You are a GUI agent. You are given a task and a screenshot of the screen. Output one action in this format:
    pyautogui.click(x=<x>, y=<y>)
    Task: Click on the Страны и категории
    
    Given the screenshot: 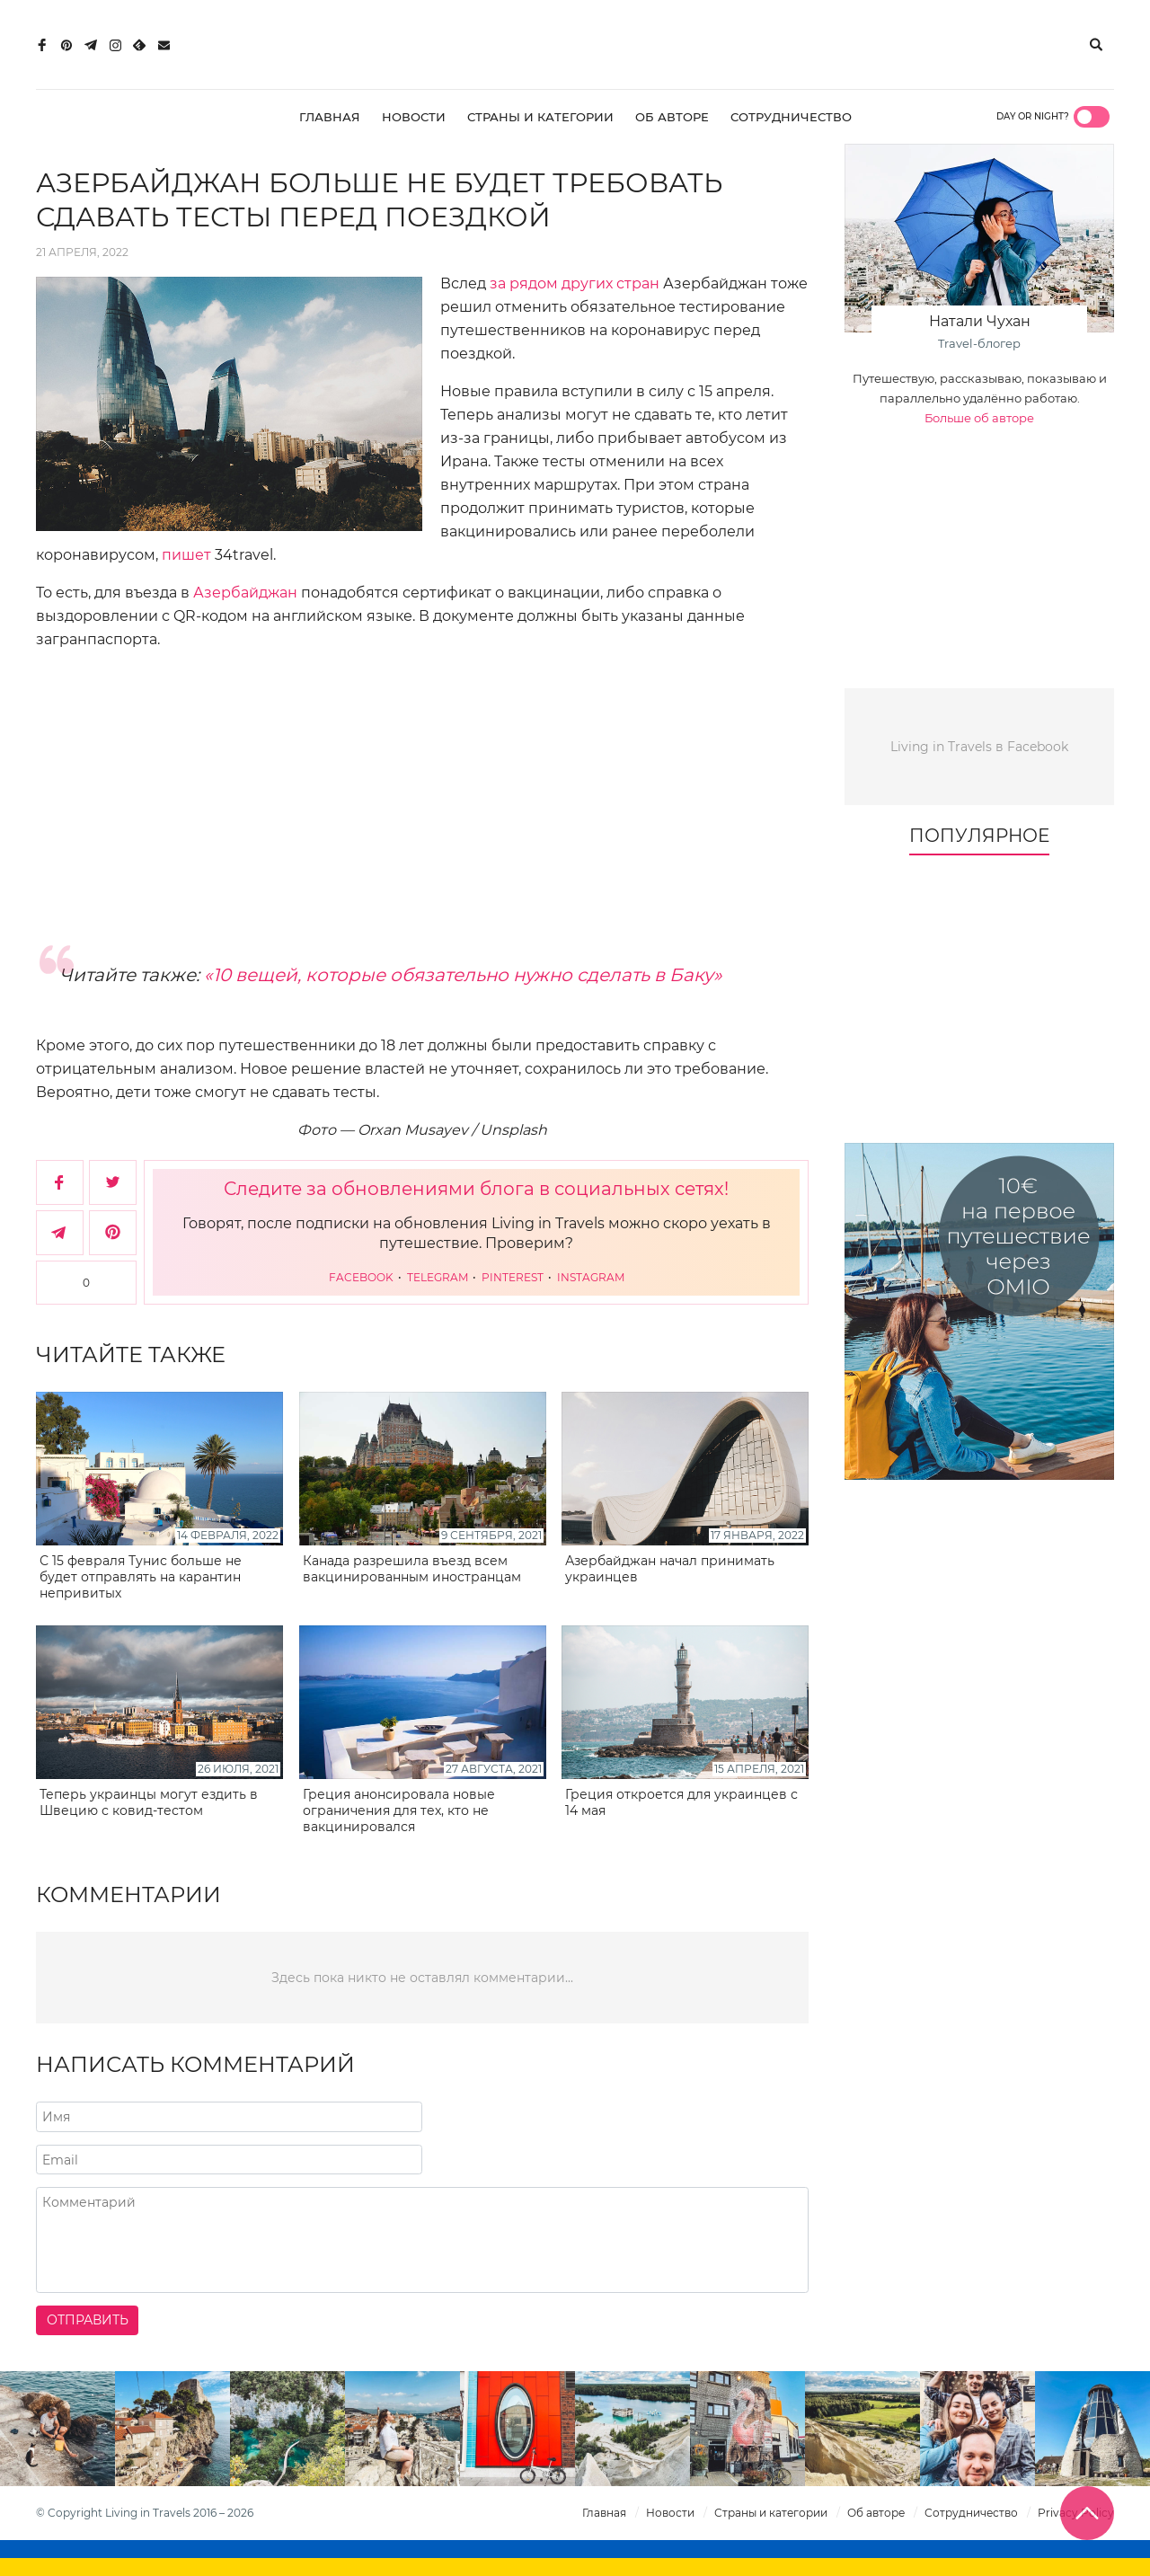 What is the action you would take?
    pyautogui.click(x=540, y=117)
    